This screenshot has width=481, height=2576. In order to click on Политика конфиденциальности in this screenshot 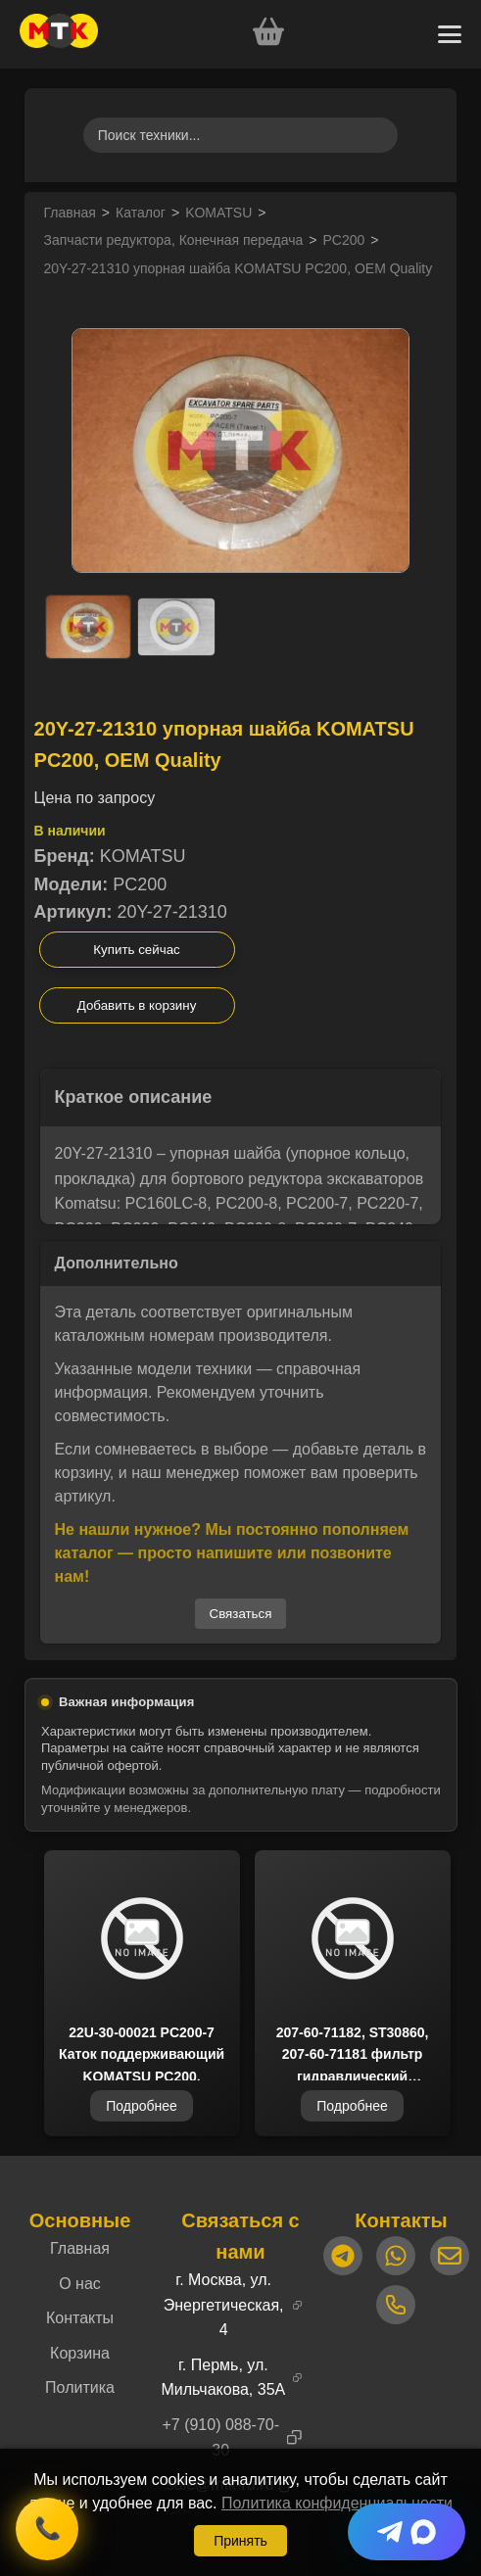, I will do `click(337, 2503)`.